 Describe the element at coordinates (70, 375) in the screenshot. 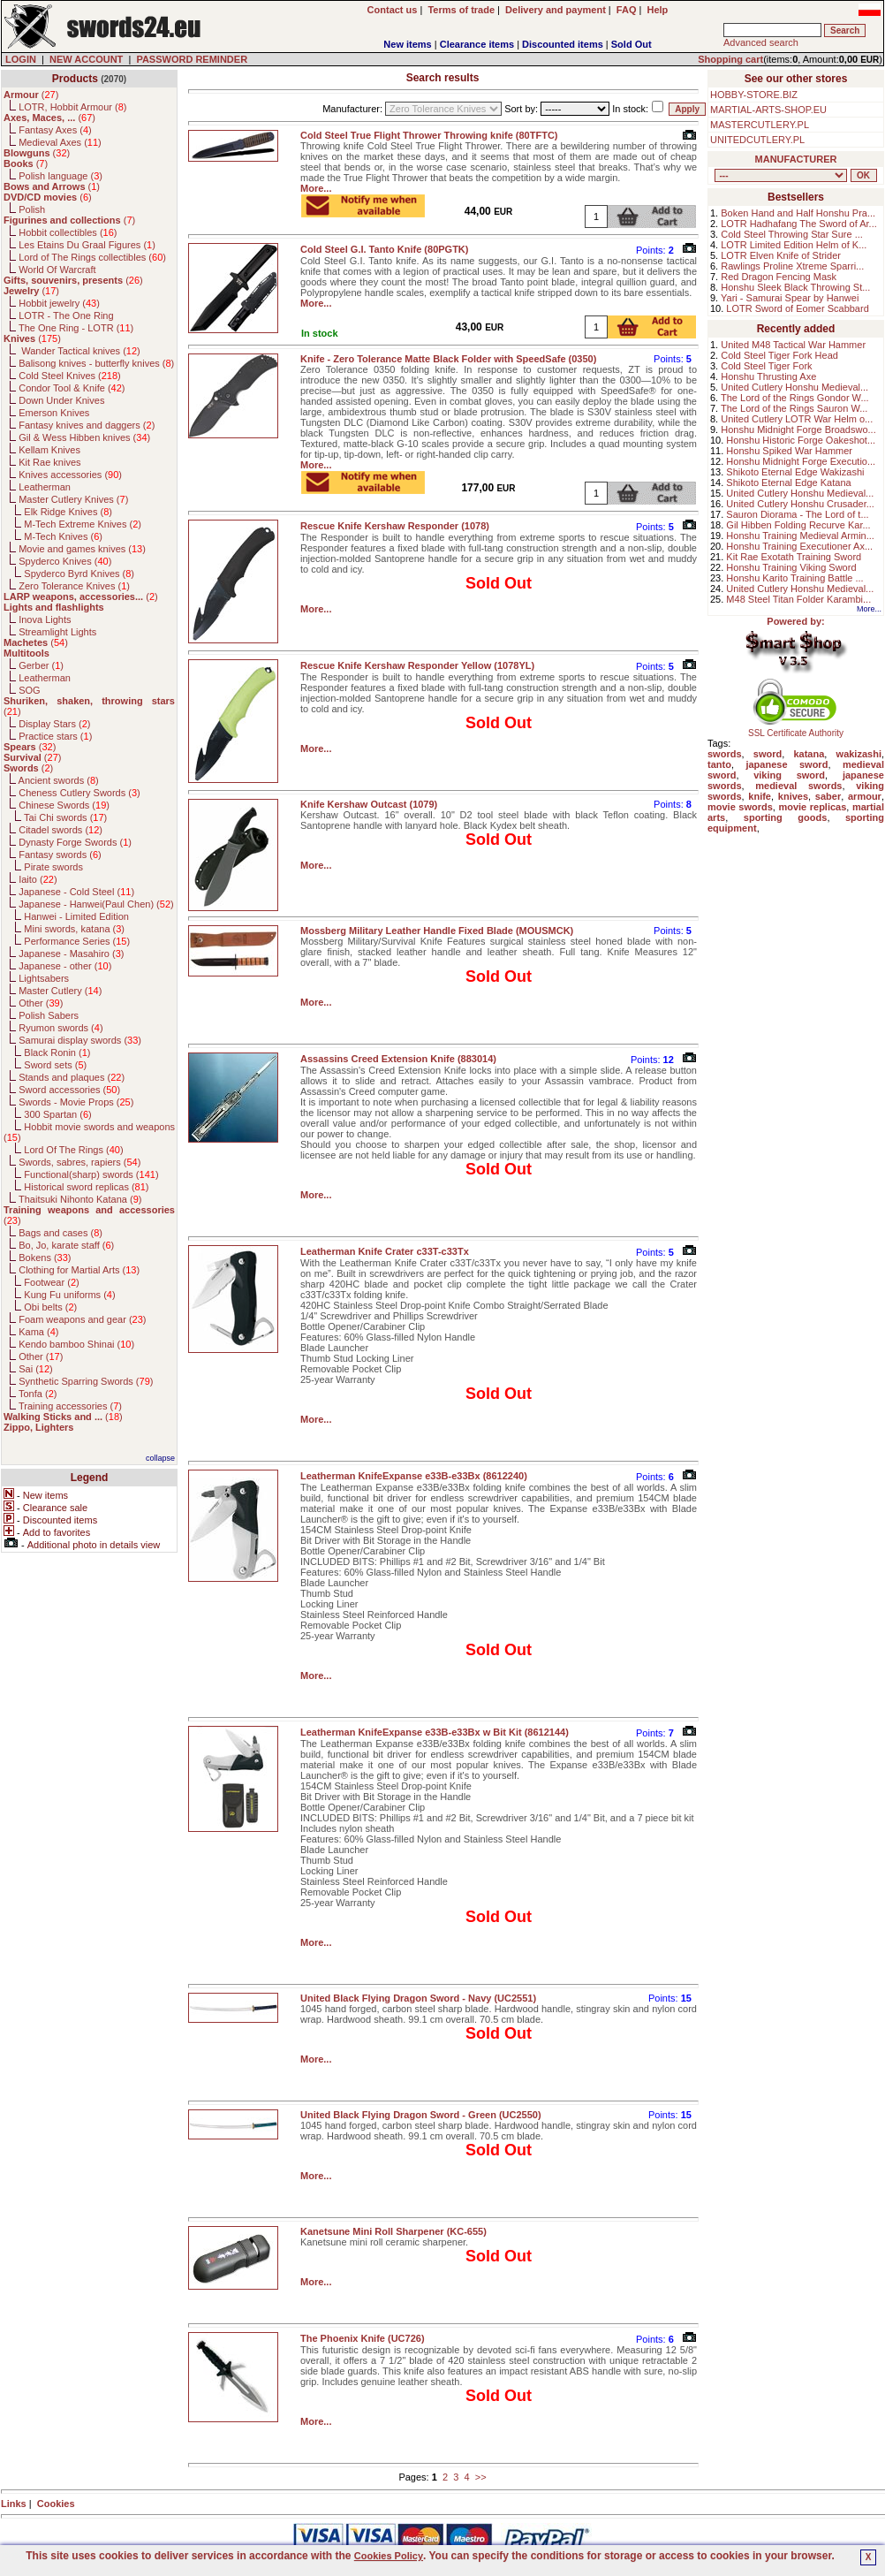

I see `Cold Steel Knives ()` at that location.